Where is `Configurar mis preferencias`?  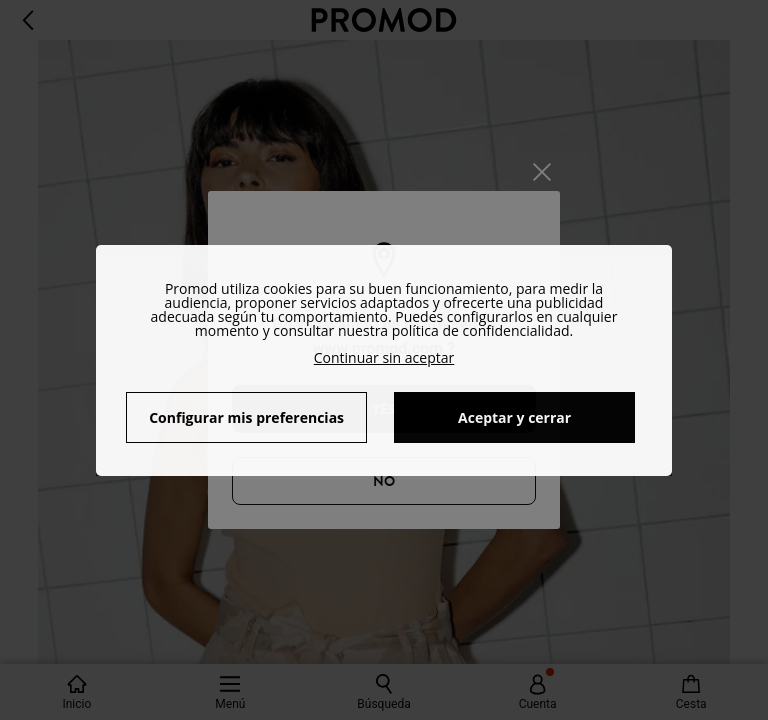 Configurar mis preferencias is located at coordinates (246, 417).